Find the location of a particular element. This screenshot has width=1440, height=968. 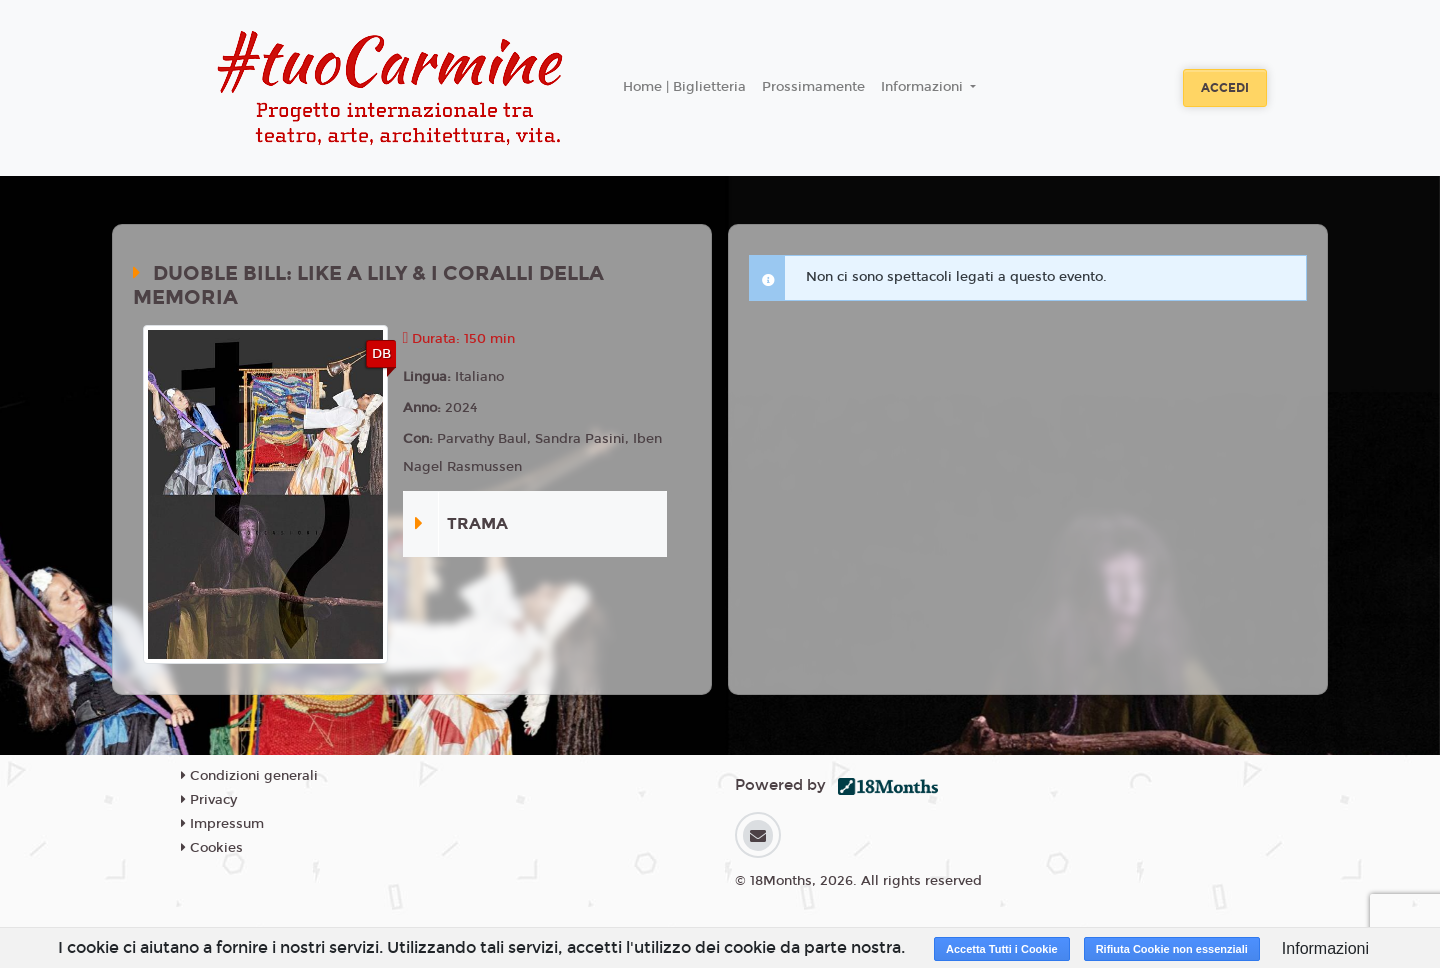

Impressum is located at coordinates (222, 824).